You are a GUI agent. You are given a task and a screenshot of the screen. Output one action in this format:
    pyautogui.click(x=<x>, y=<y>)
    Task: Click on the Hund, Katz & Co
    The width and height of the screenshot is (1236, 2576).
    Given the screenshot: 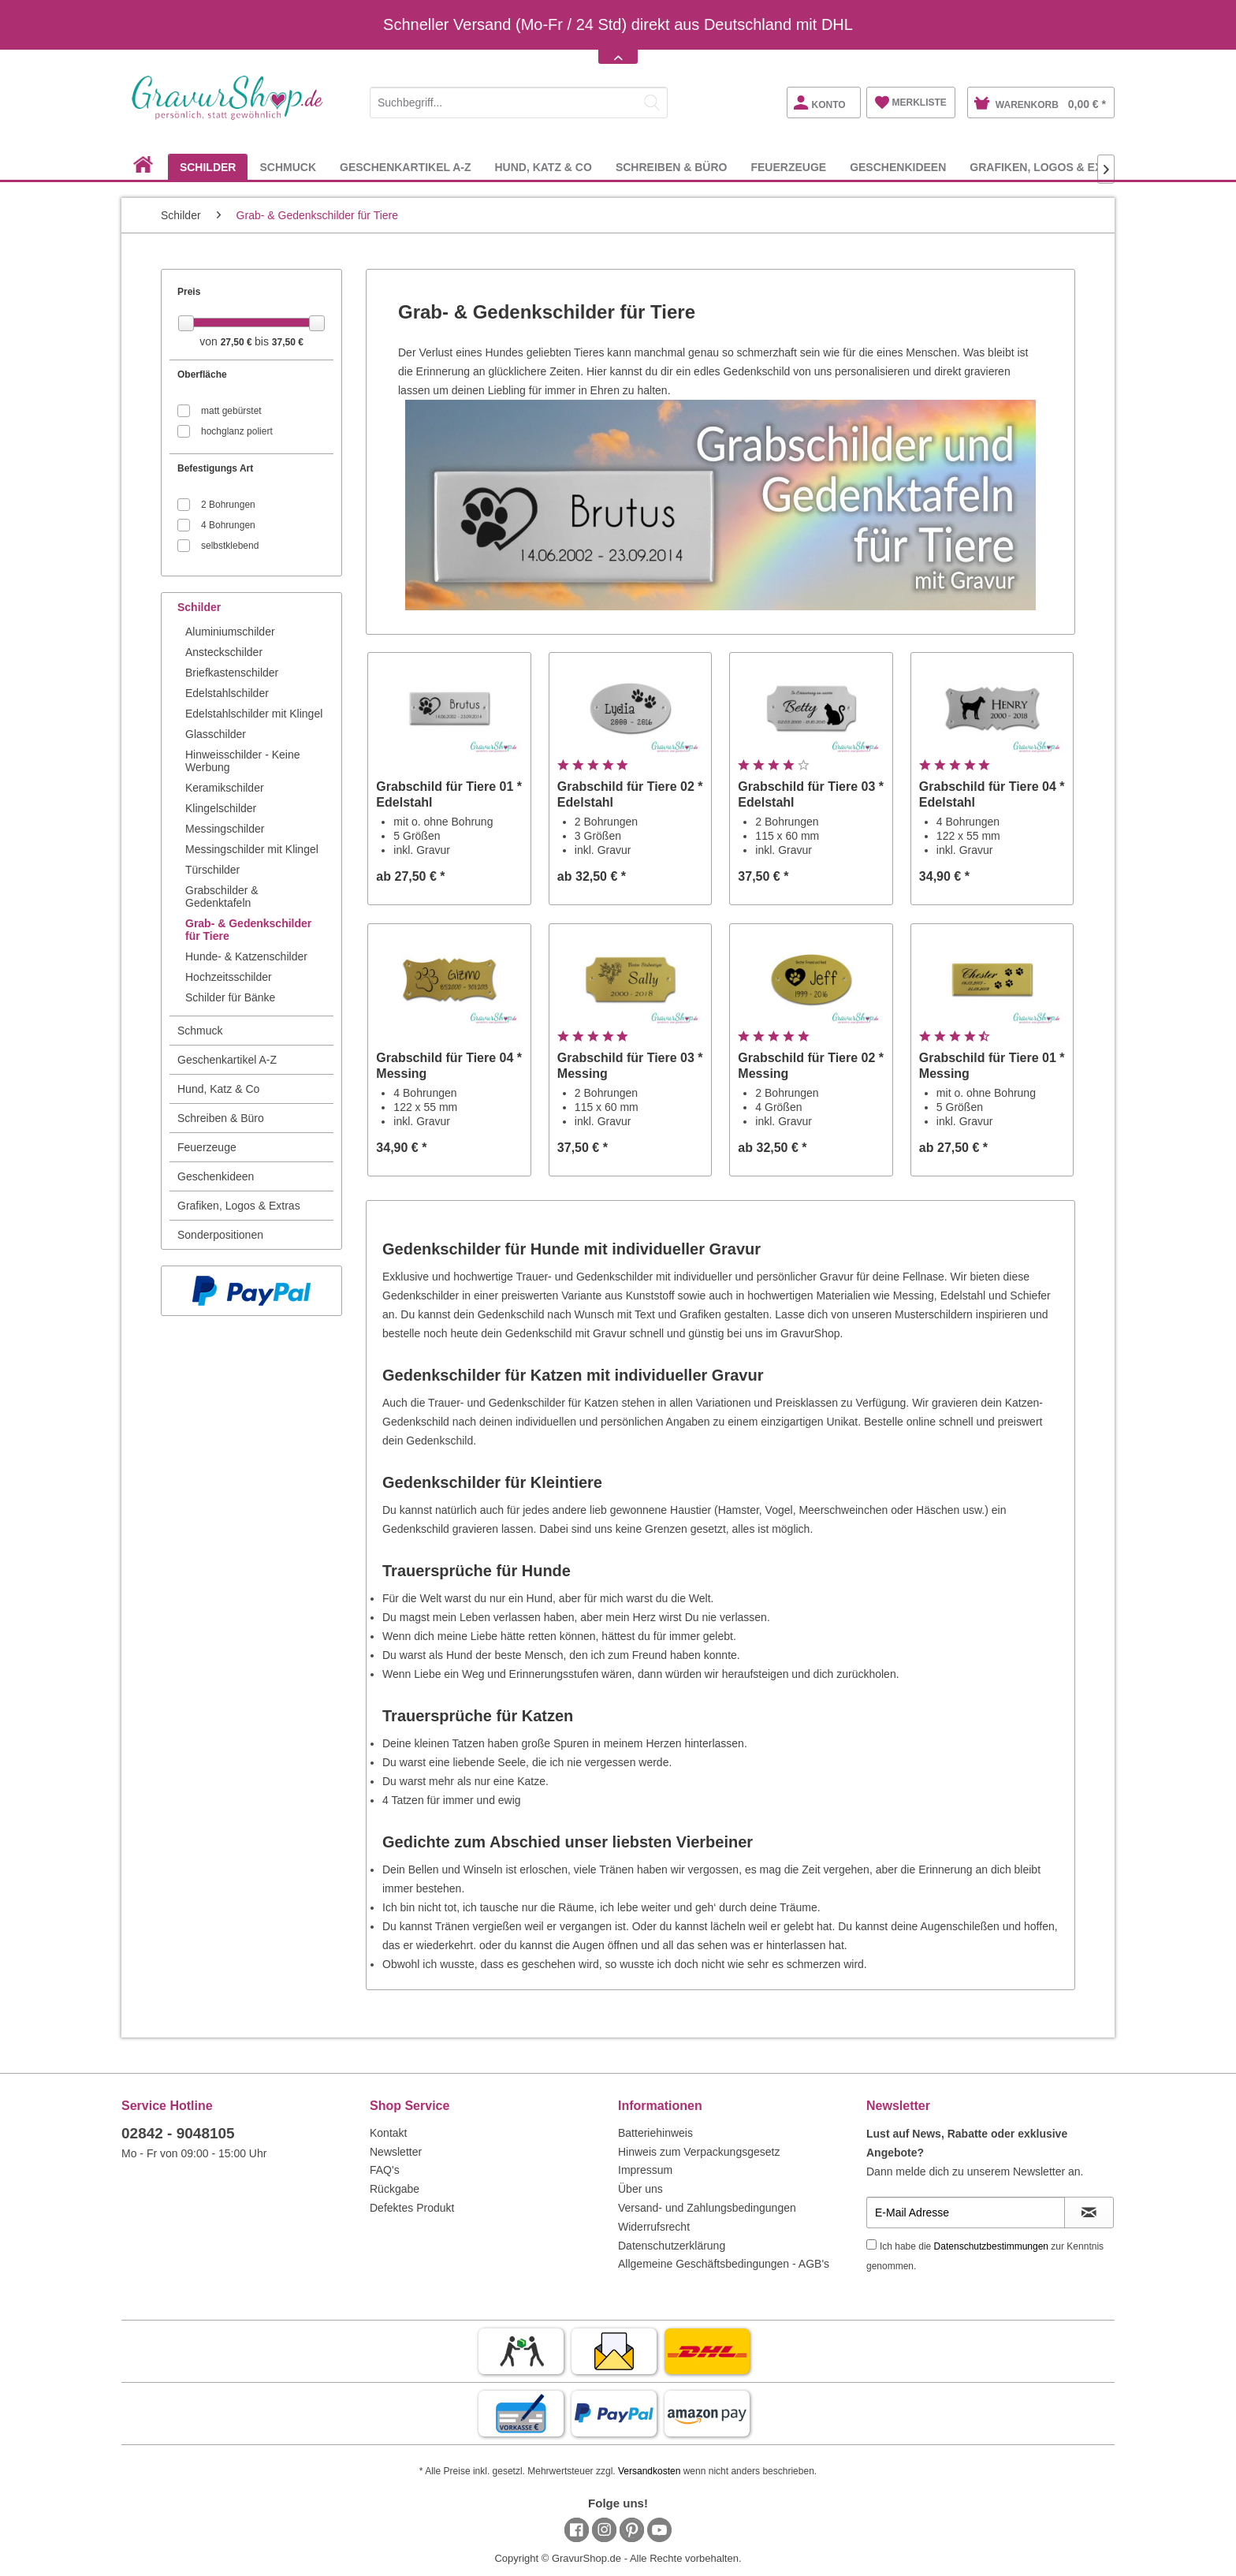 What is the action you would take?
    pyautogui.click(x=218, y=1089)
    